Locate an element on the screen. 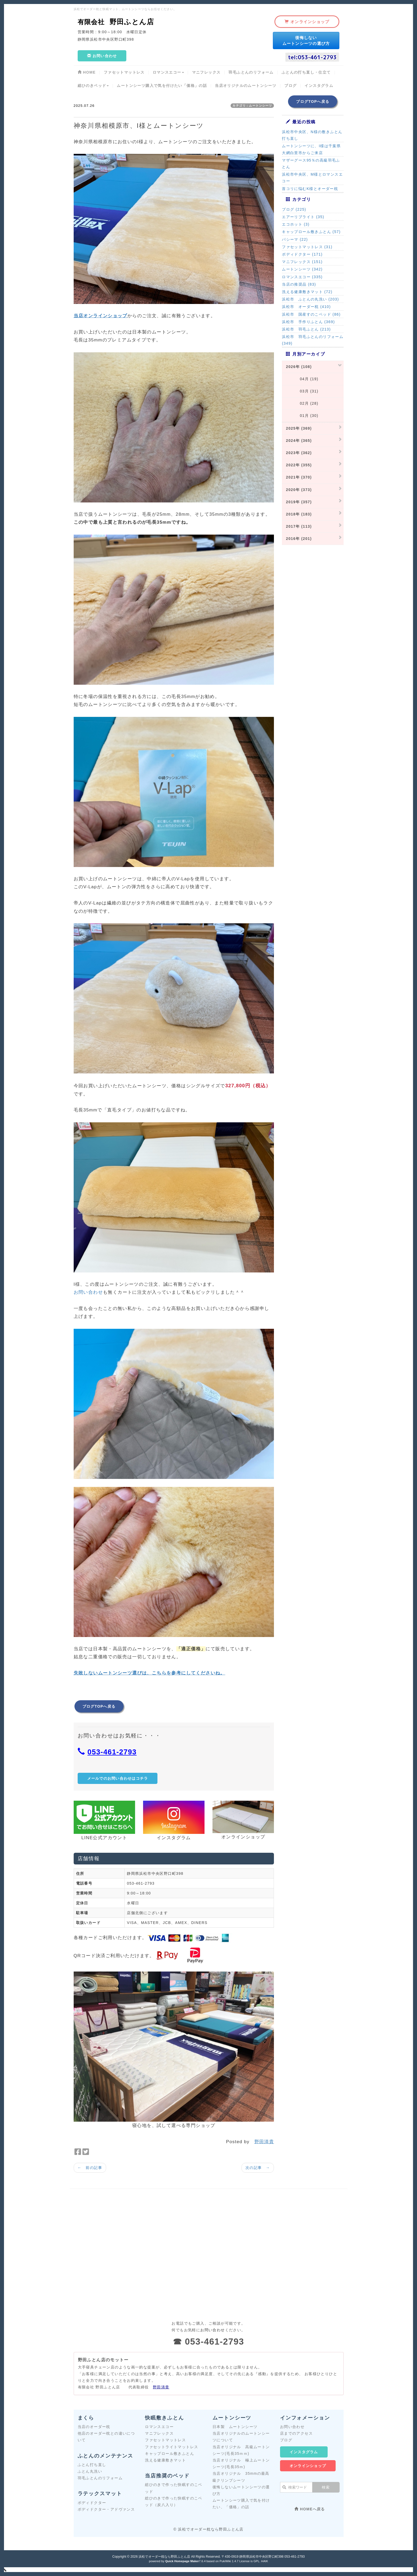 Image resolution: width=417 pixels, height=2576 pixels. 2016年 (201) is located at coordinates (299, 538).